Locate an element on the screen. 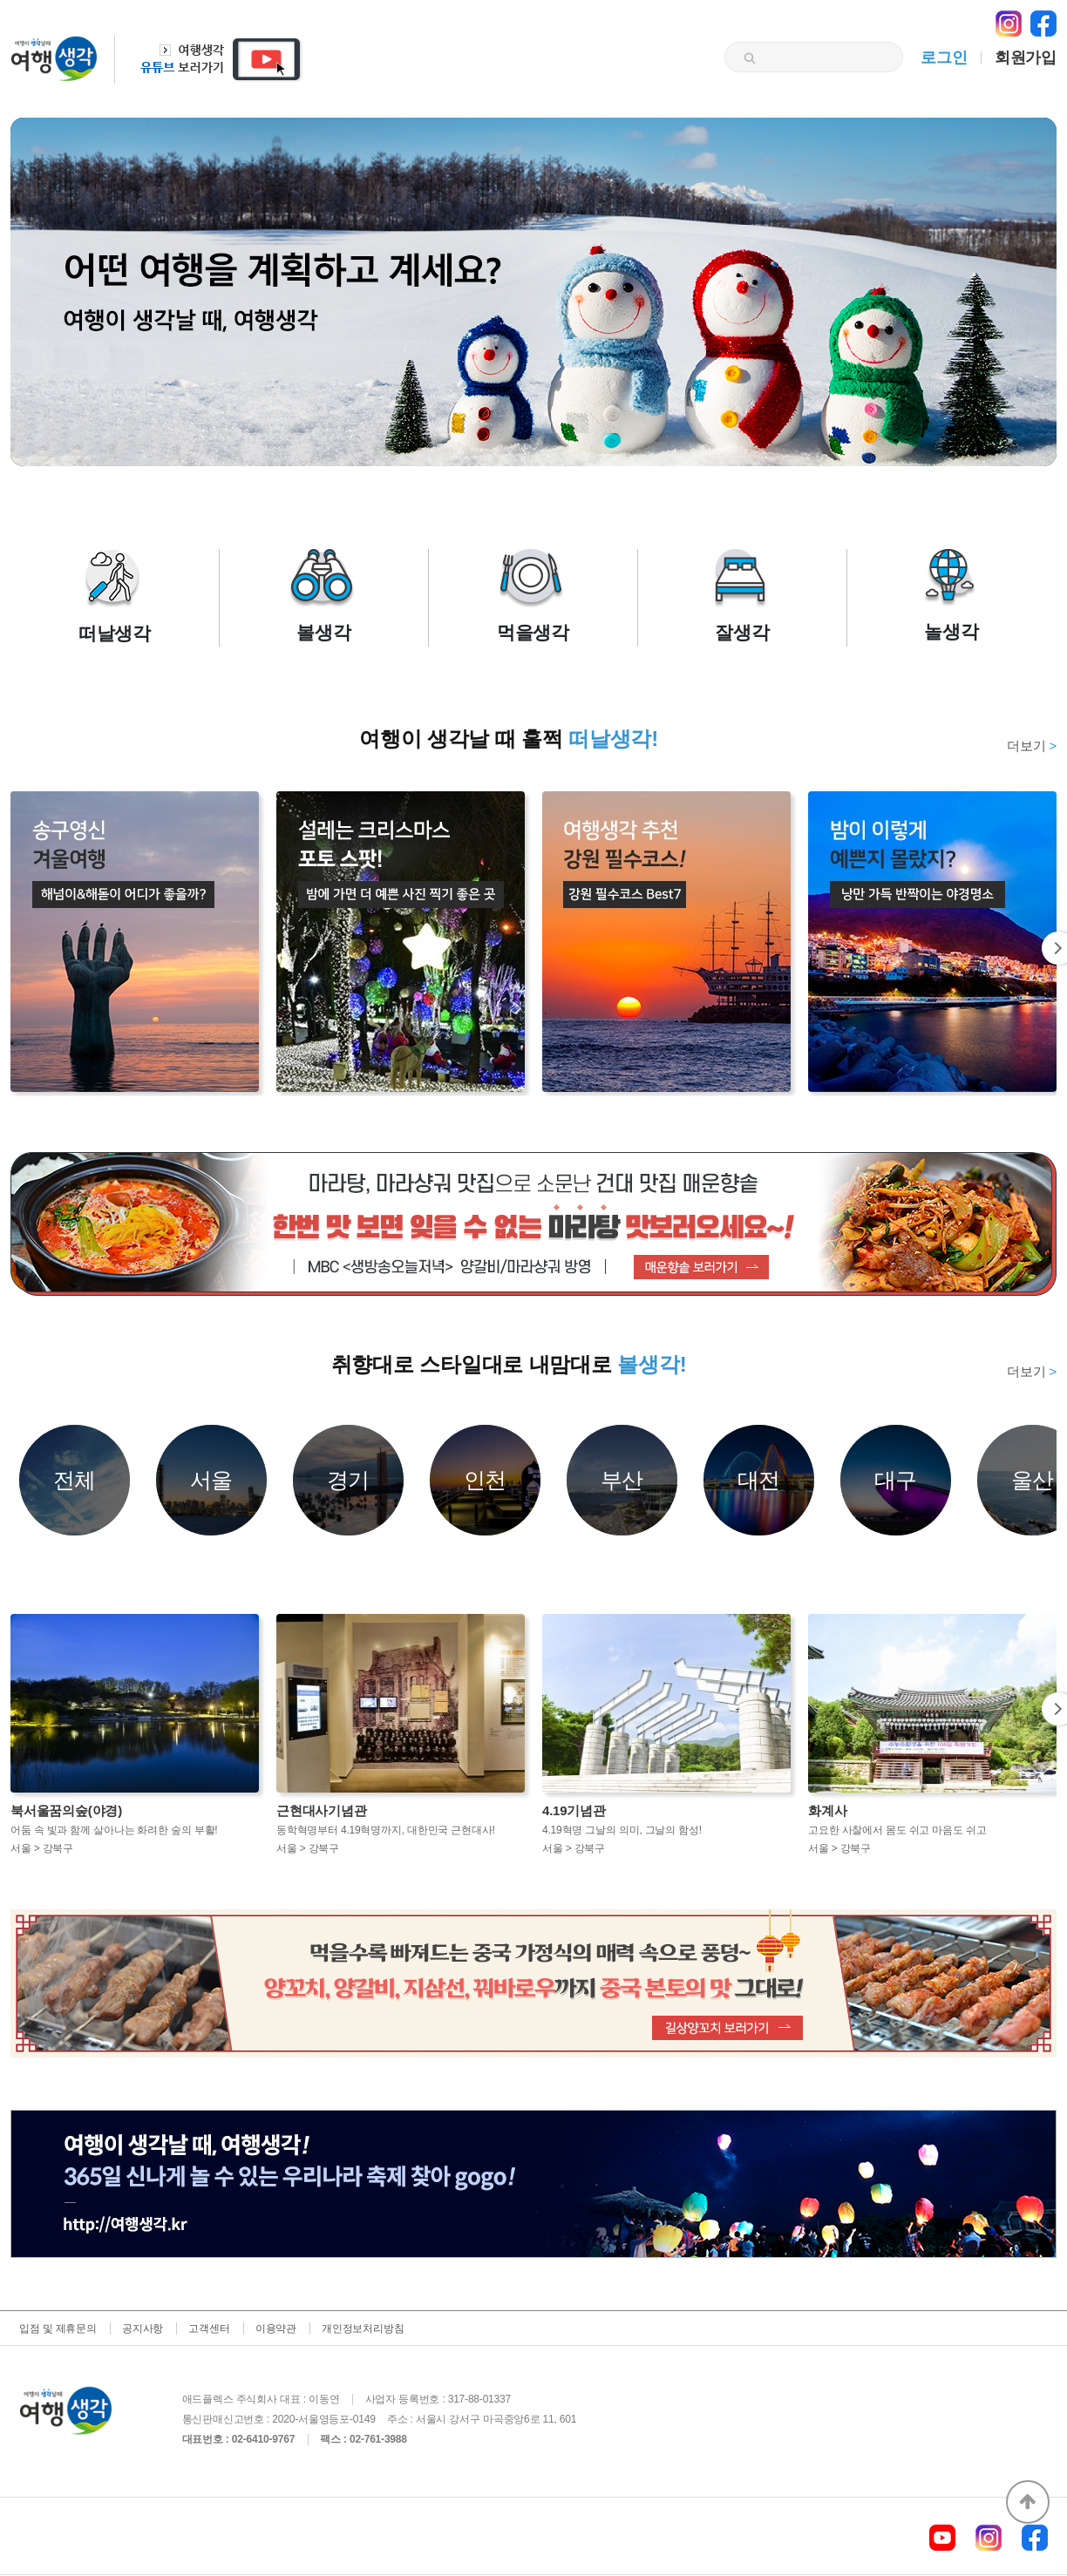 This screenshot has width=1067, height=2576. 부산 is located at coordinates (622, 1480).